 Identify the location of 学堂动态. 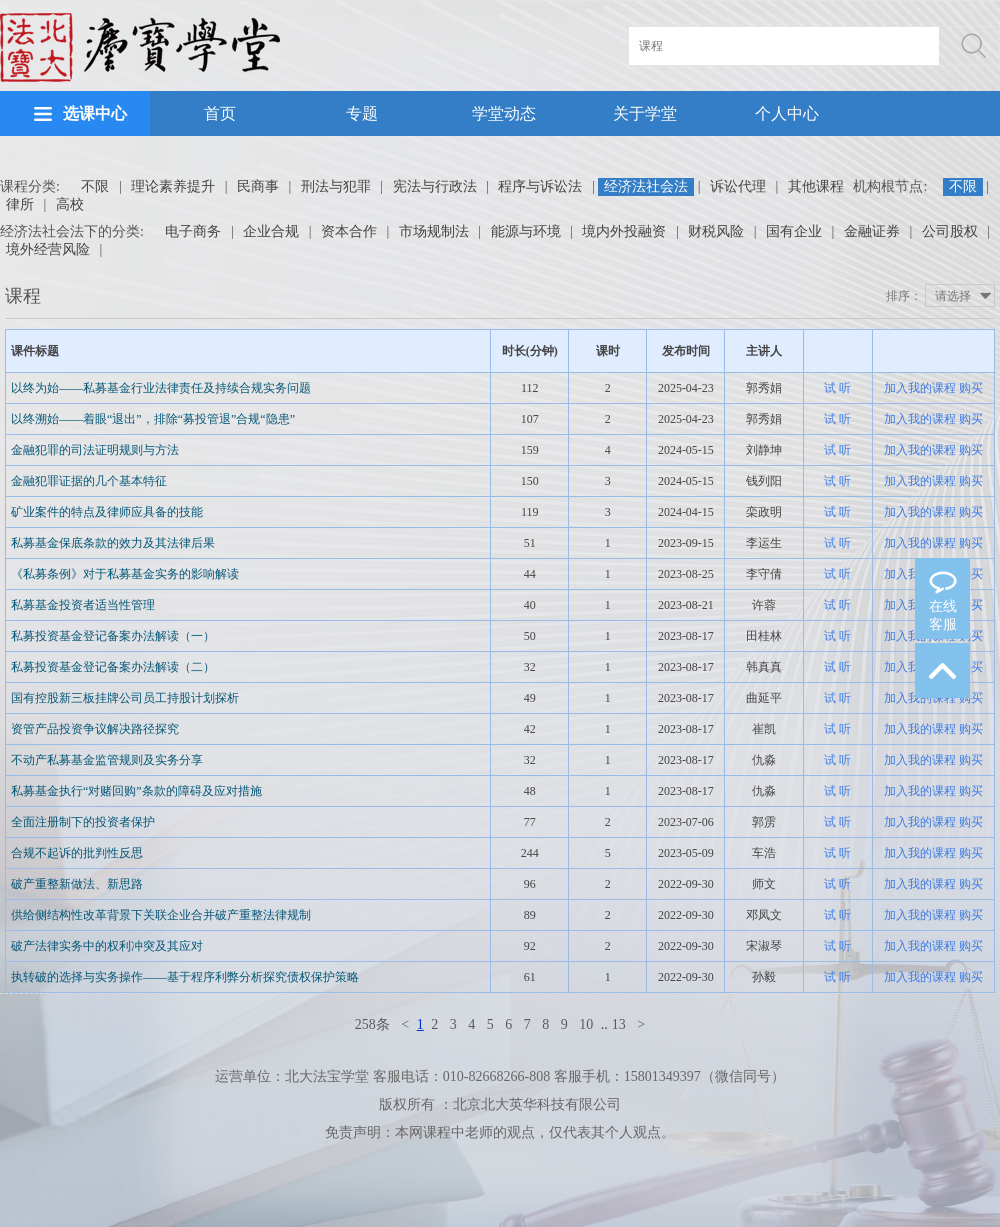
(504, 113).